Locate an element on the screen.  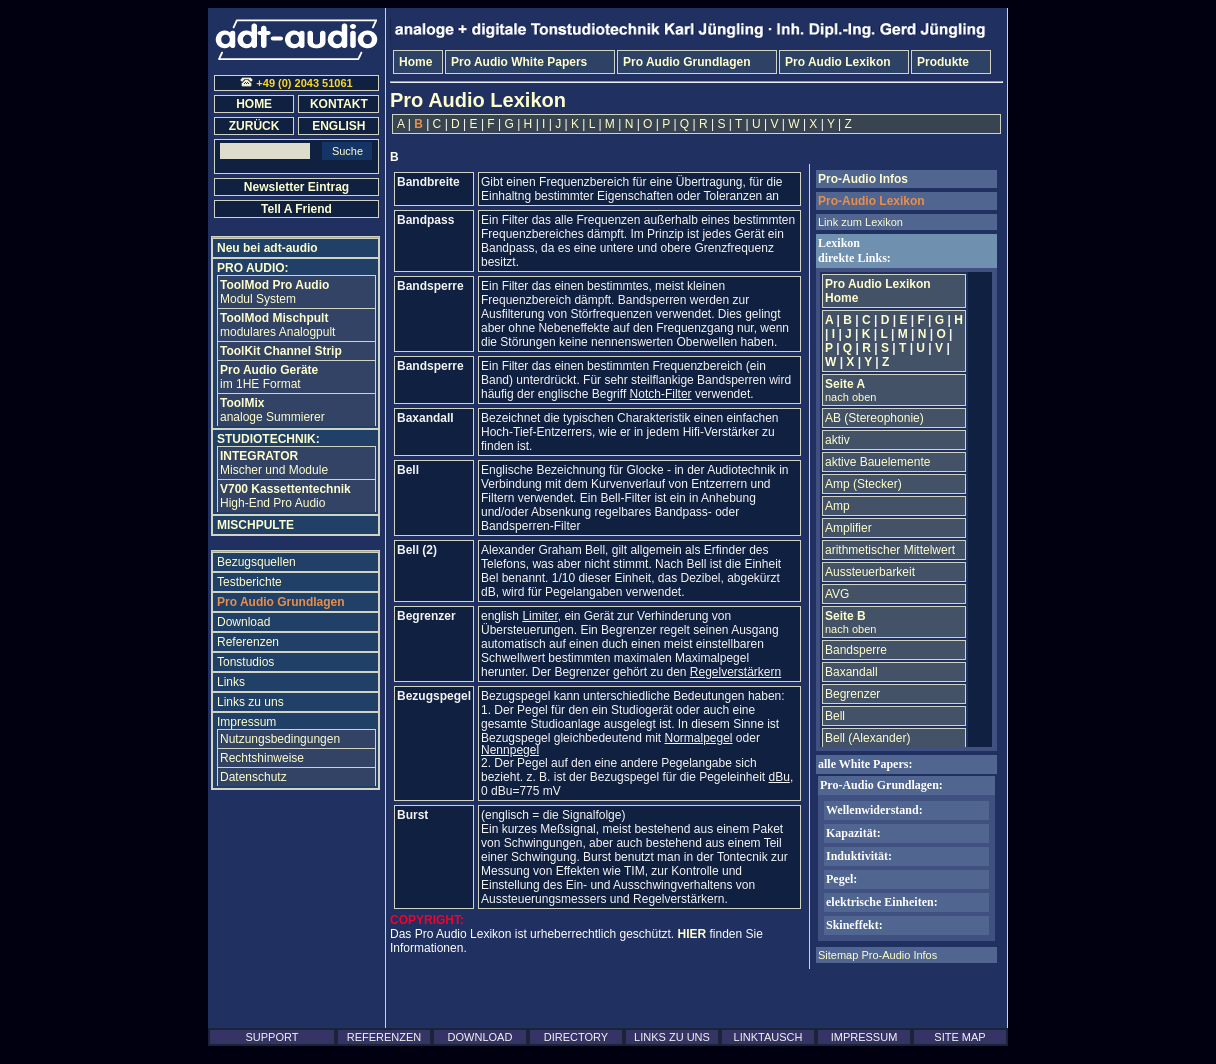
Rechtshinweise is located at coordinates (262, 758).